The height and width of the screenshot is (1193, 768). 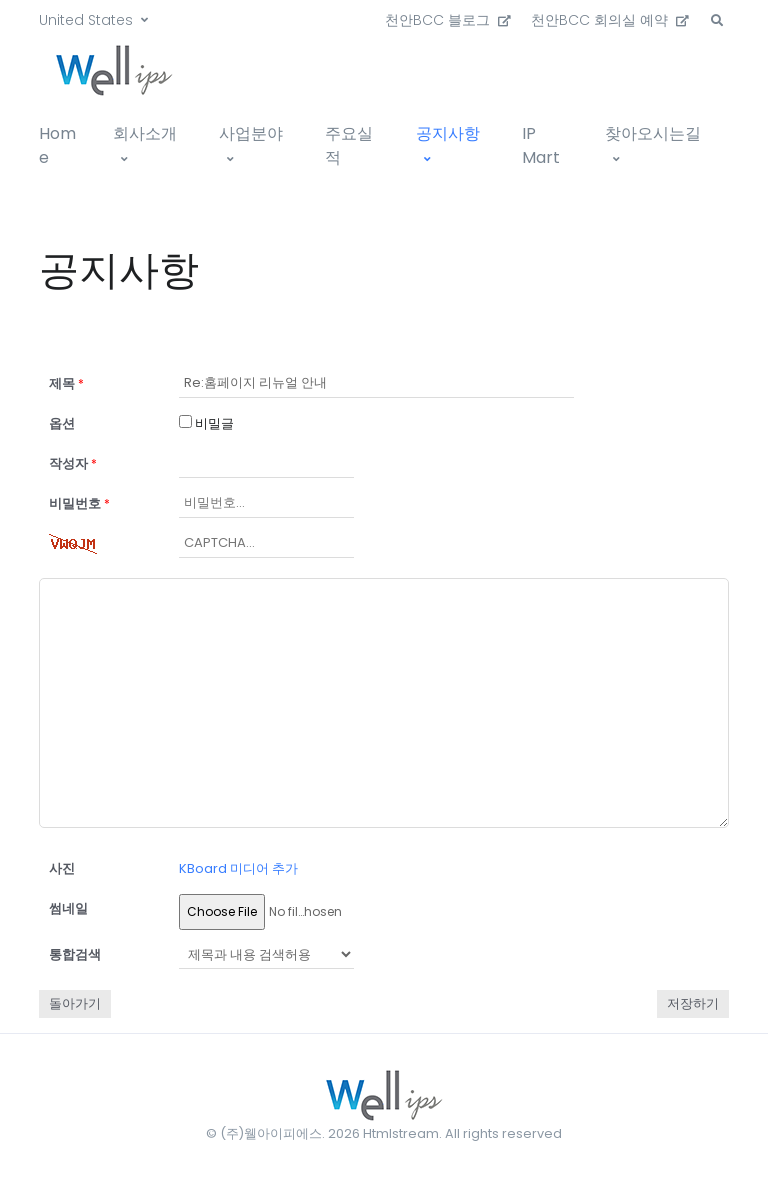 I want to click on Home, so click(x=57, y=145).